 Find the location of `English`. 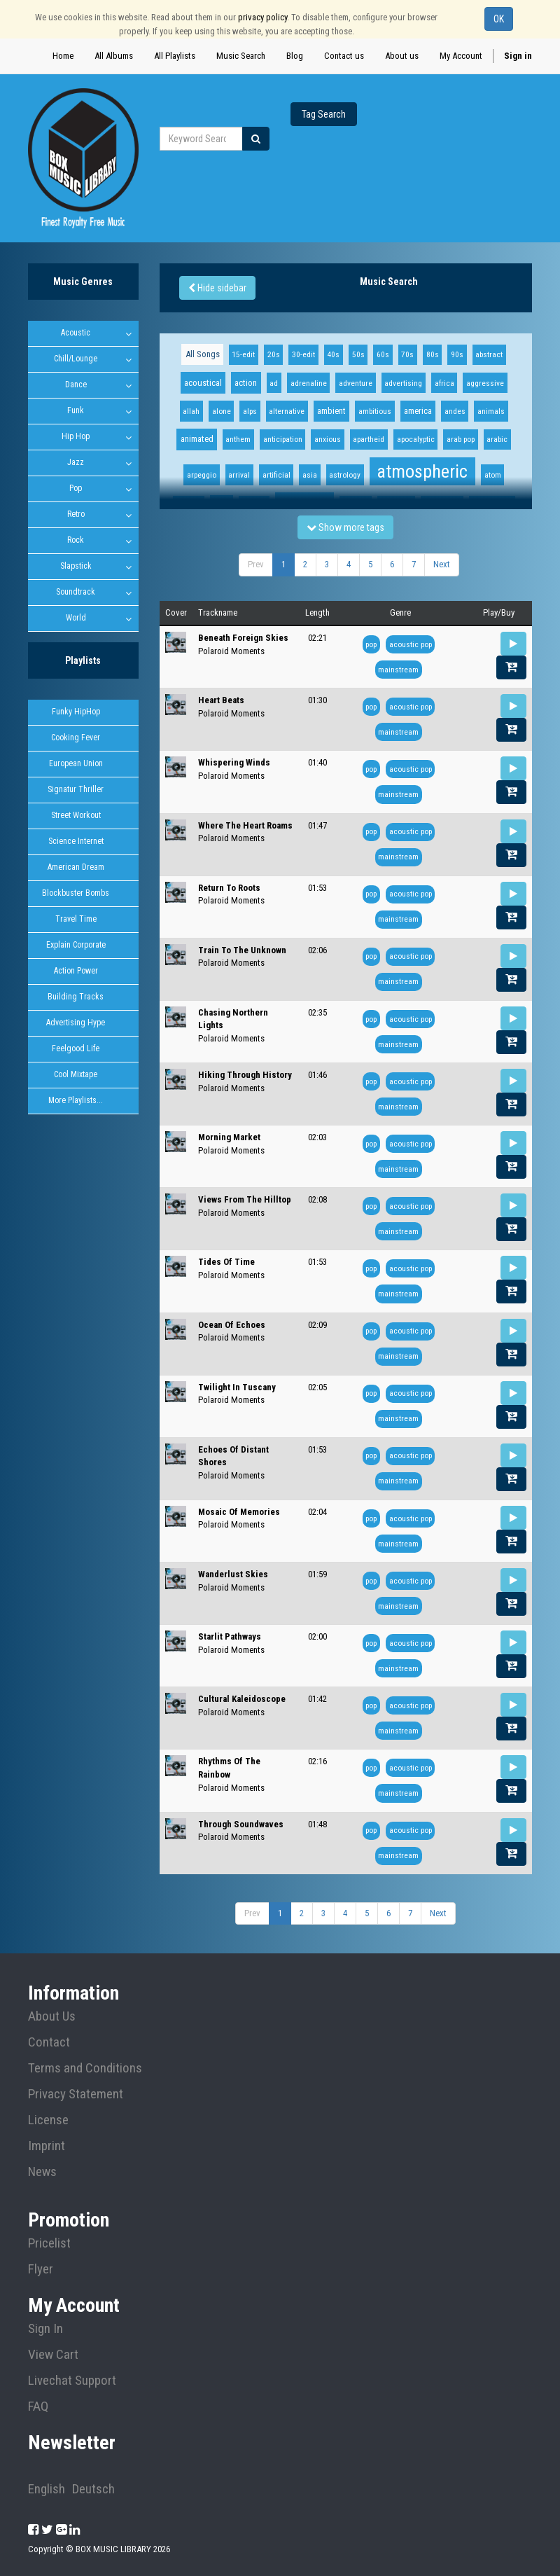

English is located at coordinates (46, 2489).